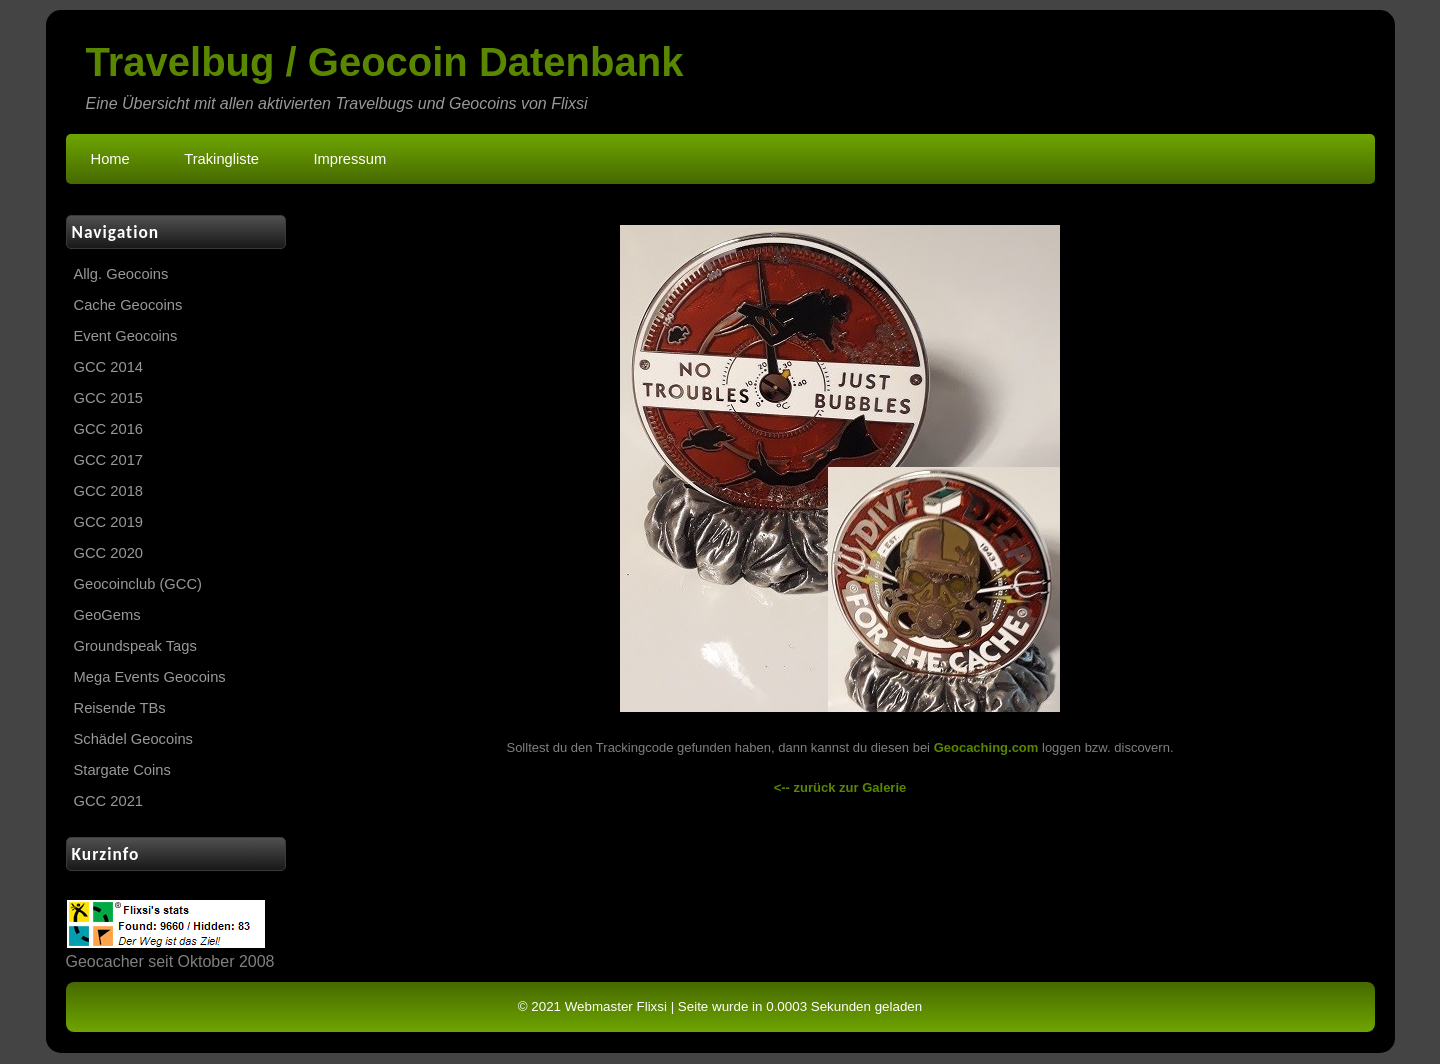  I want to click on GCC 2018, so click(109, 491).